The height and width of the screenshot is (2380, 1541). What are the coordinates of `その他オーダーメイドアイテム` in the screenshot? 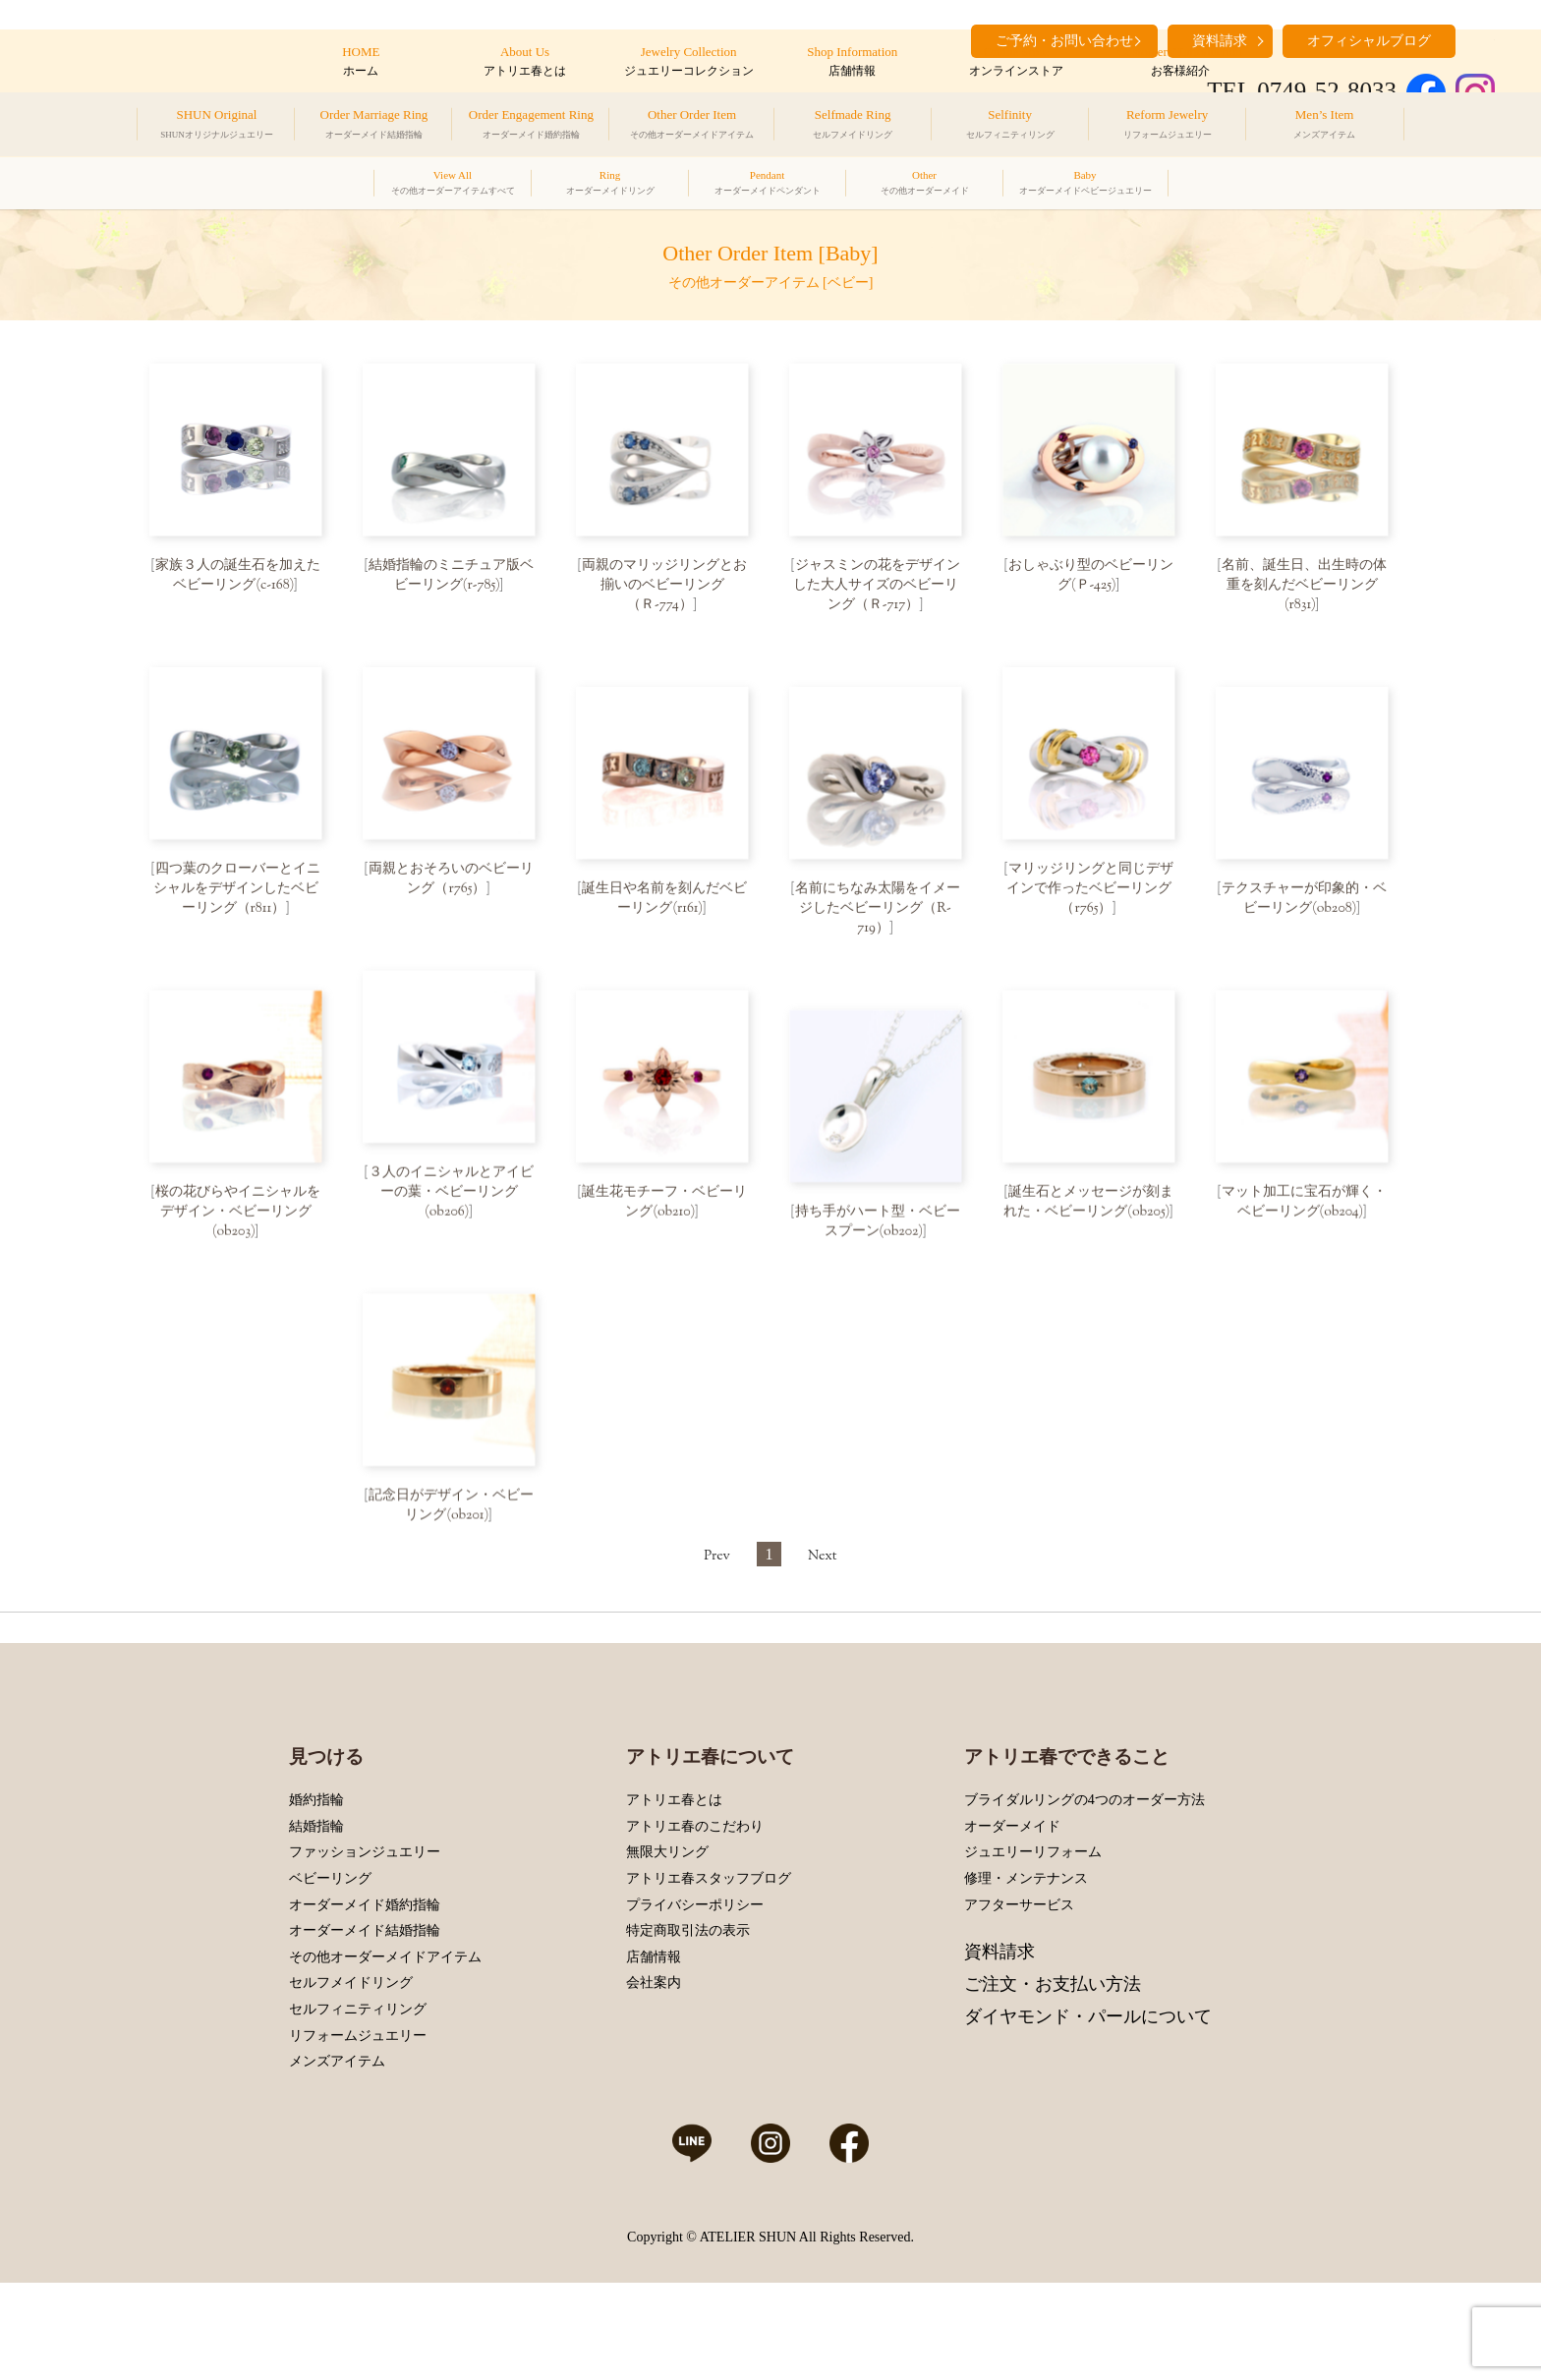 It's located at (385, 2046).